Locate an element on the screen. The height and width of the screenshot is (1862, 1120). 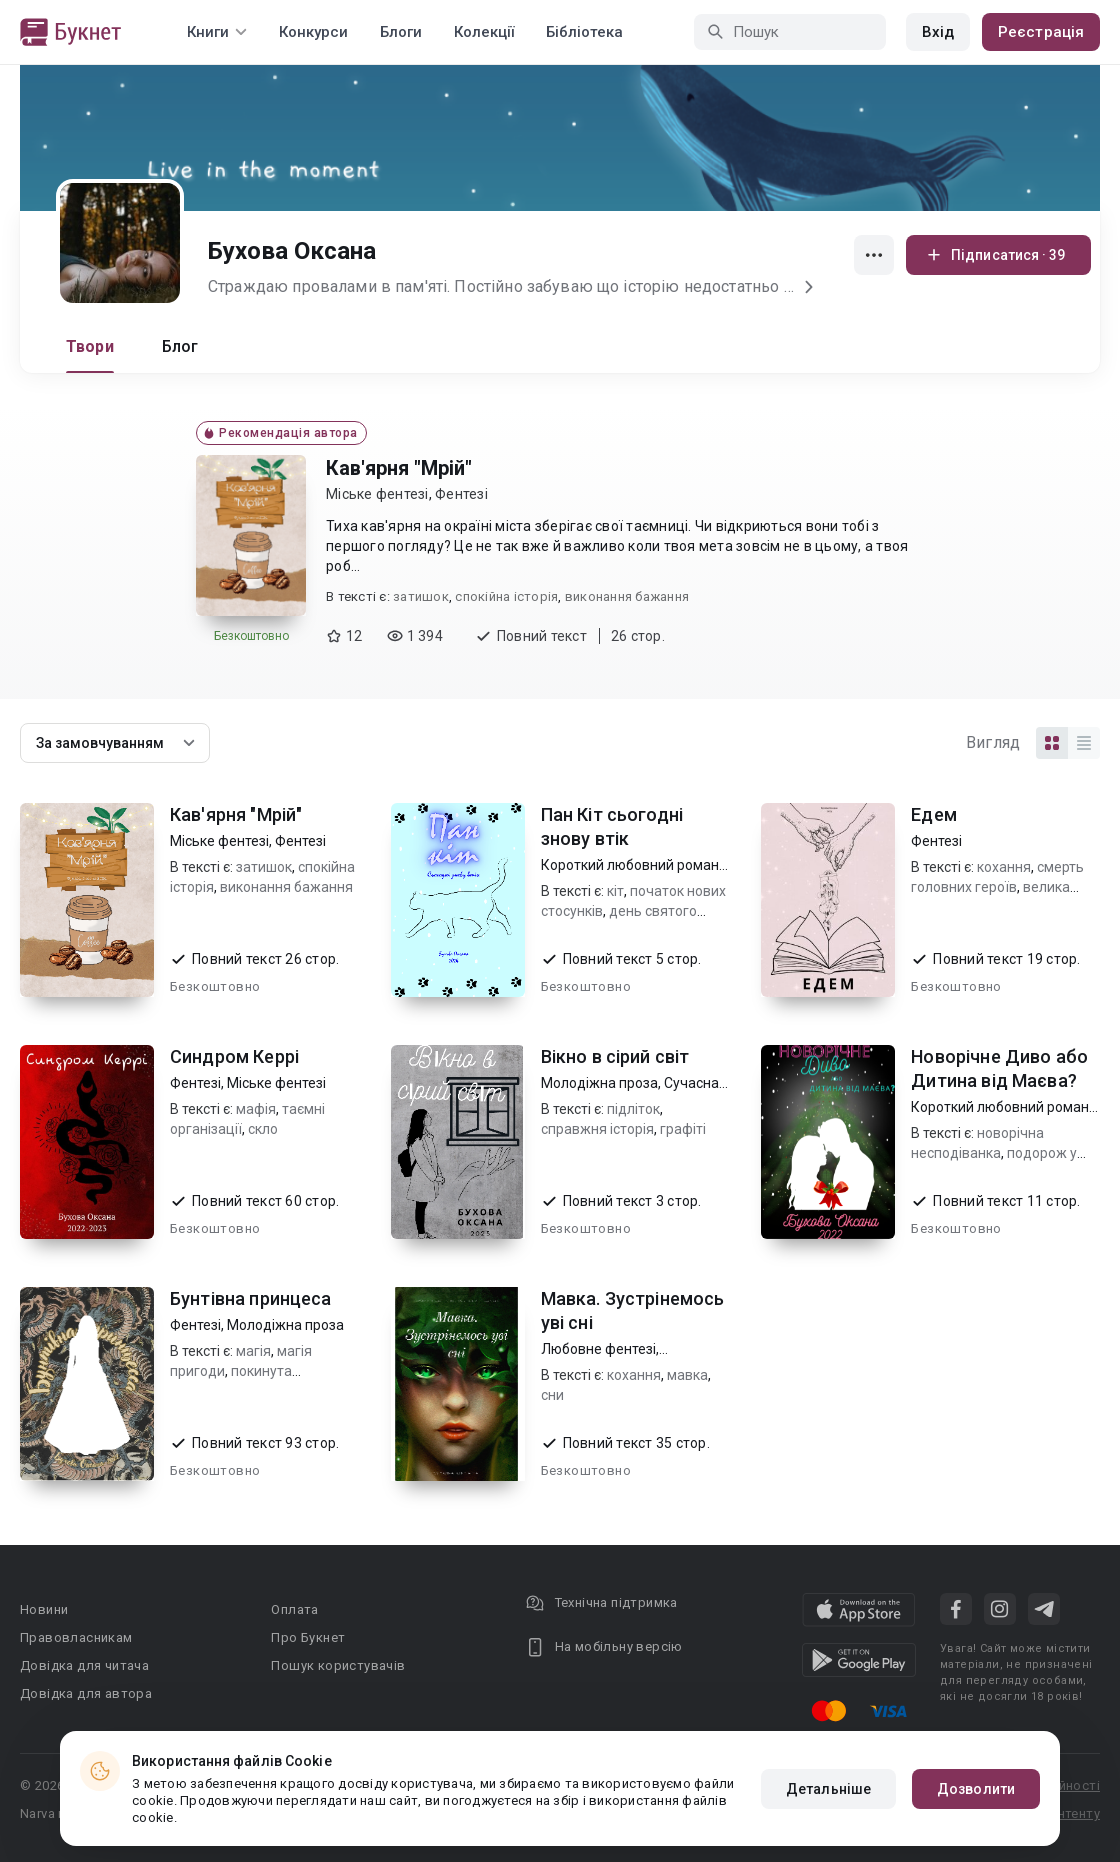
Дозволити is located at coordinates (976, 1789).